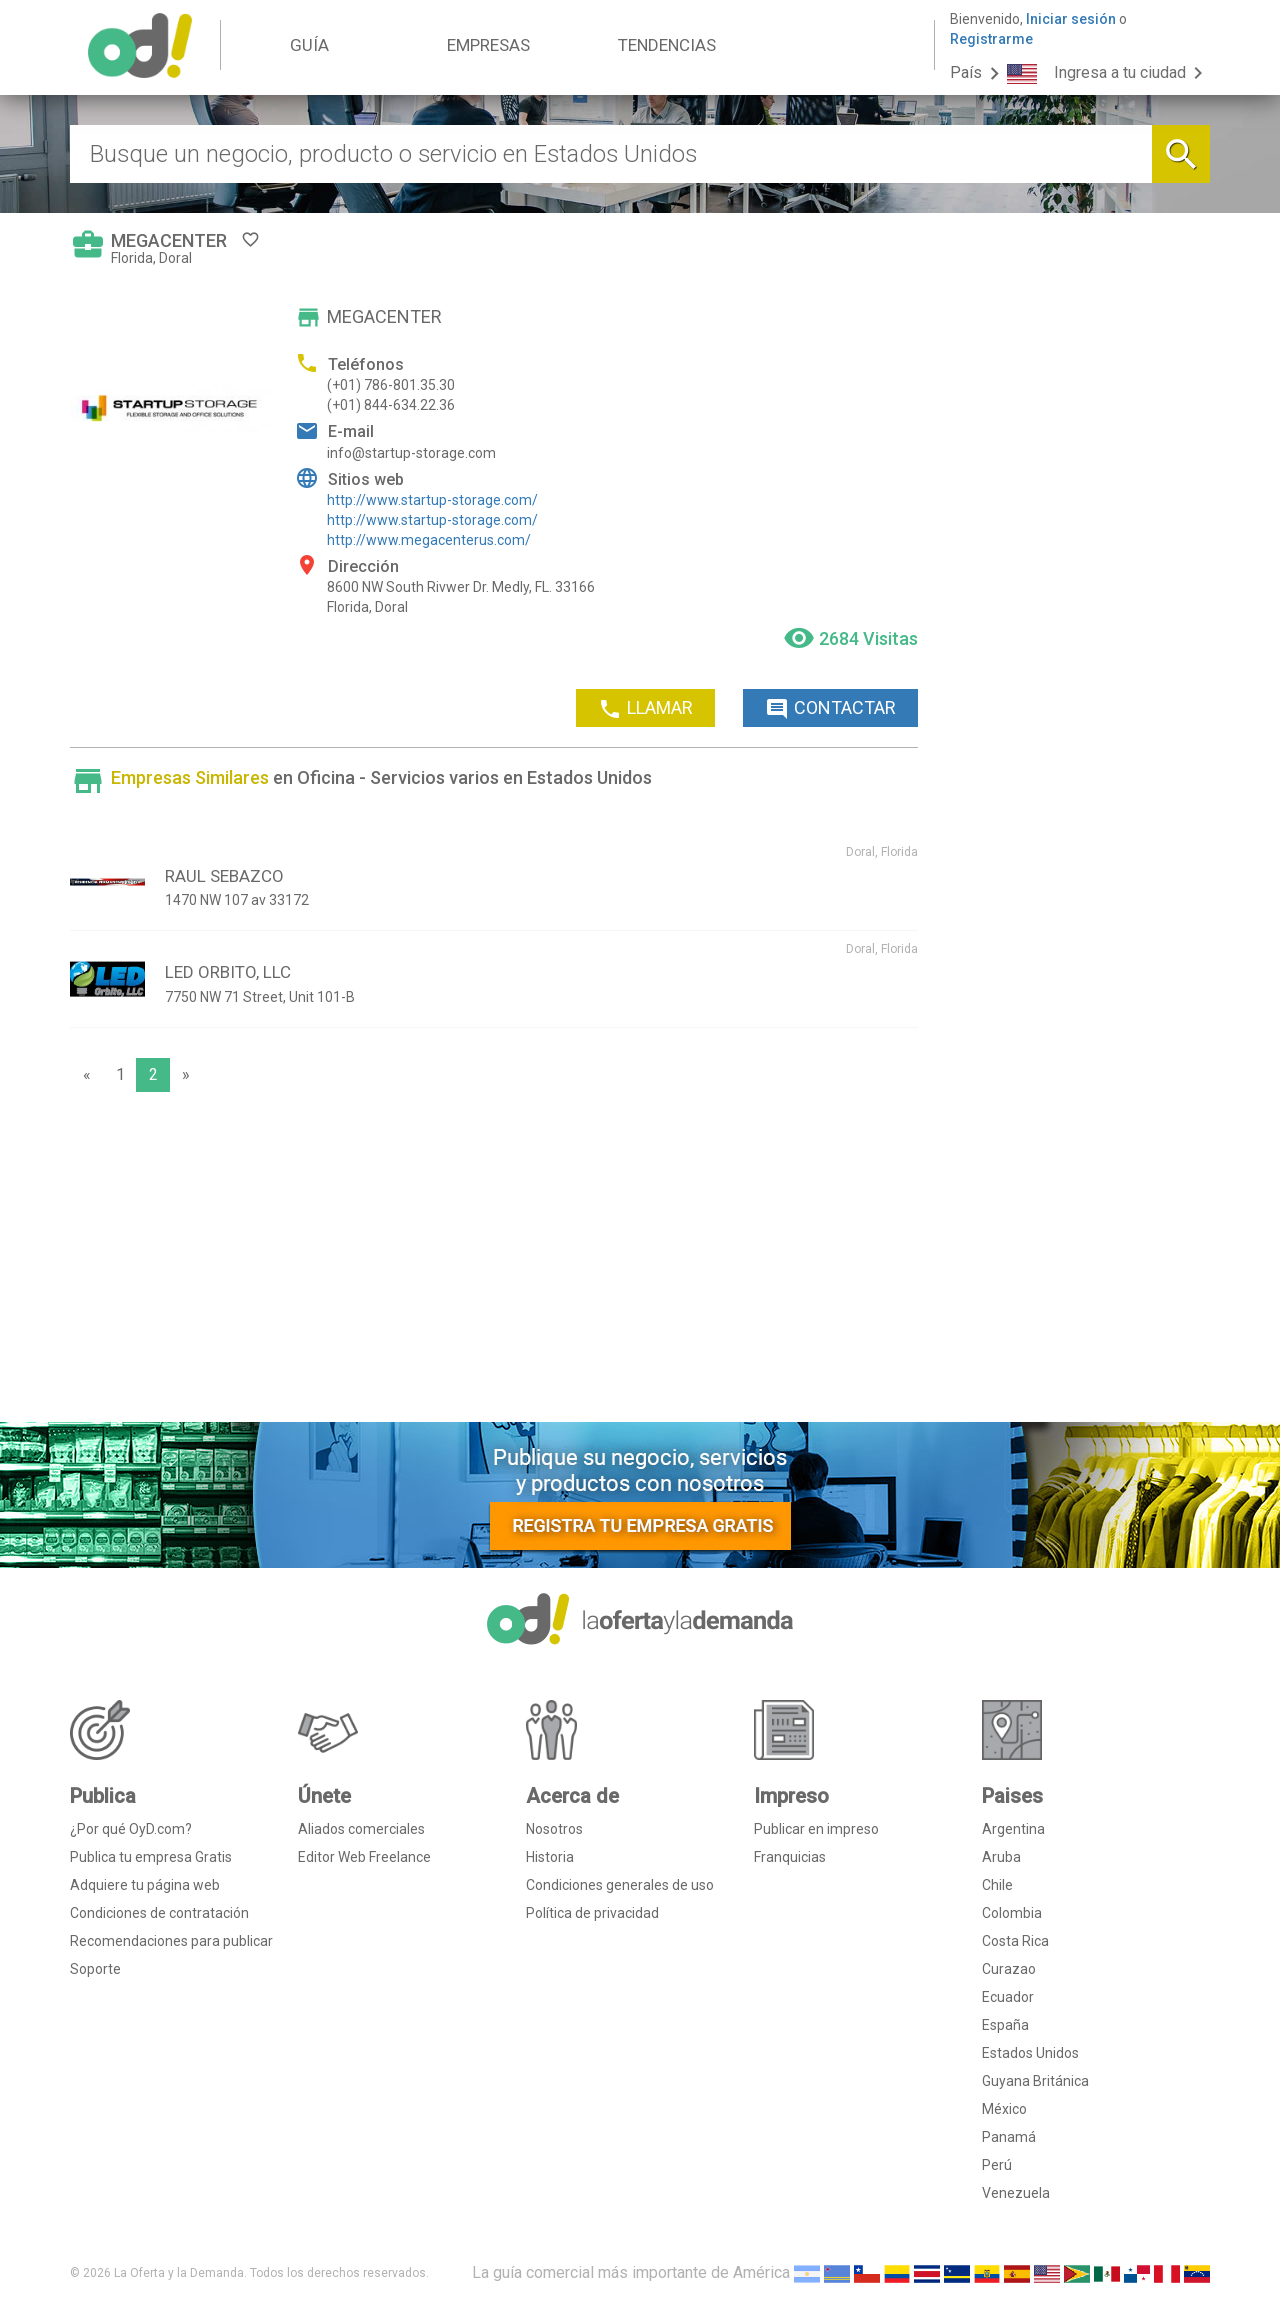 The image size is (1280, 2322). What do you see at coordinates (816, 1829) in the screenshot?
I see `Publicar en impreso` at bounding box center [816, 1829].